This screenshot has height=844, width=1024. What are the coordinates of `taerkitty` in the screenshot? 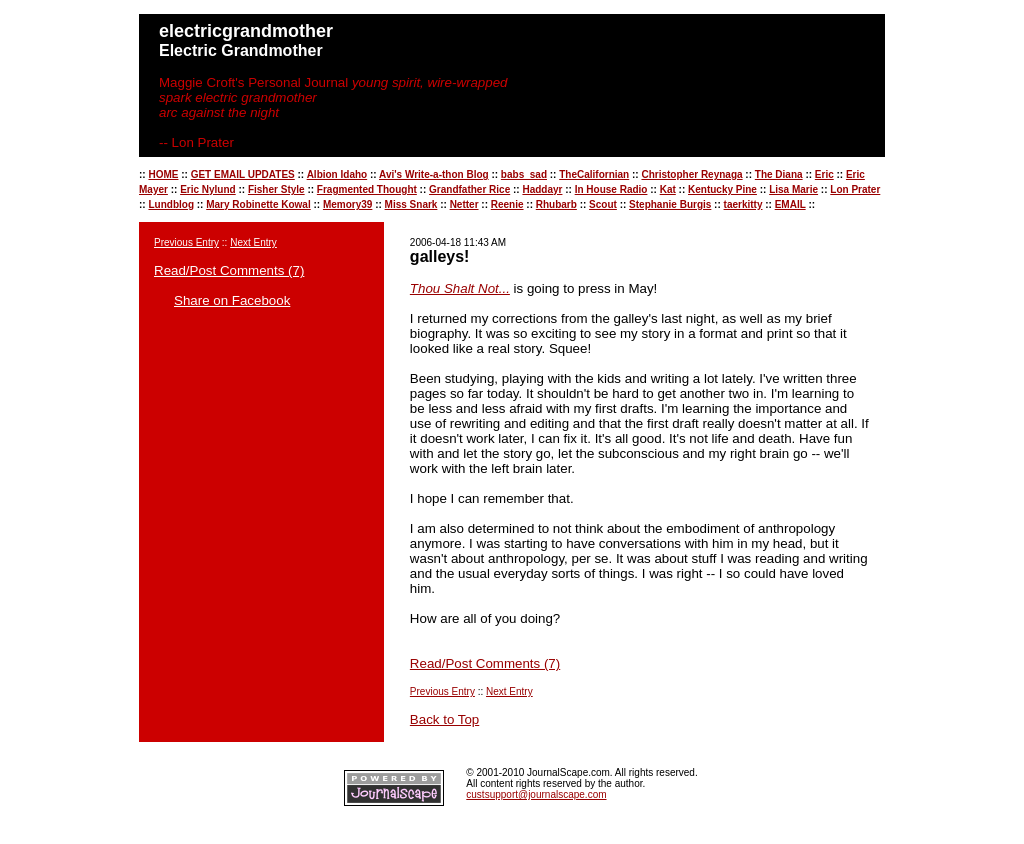 It's located at (743, 204).